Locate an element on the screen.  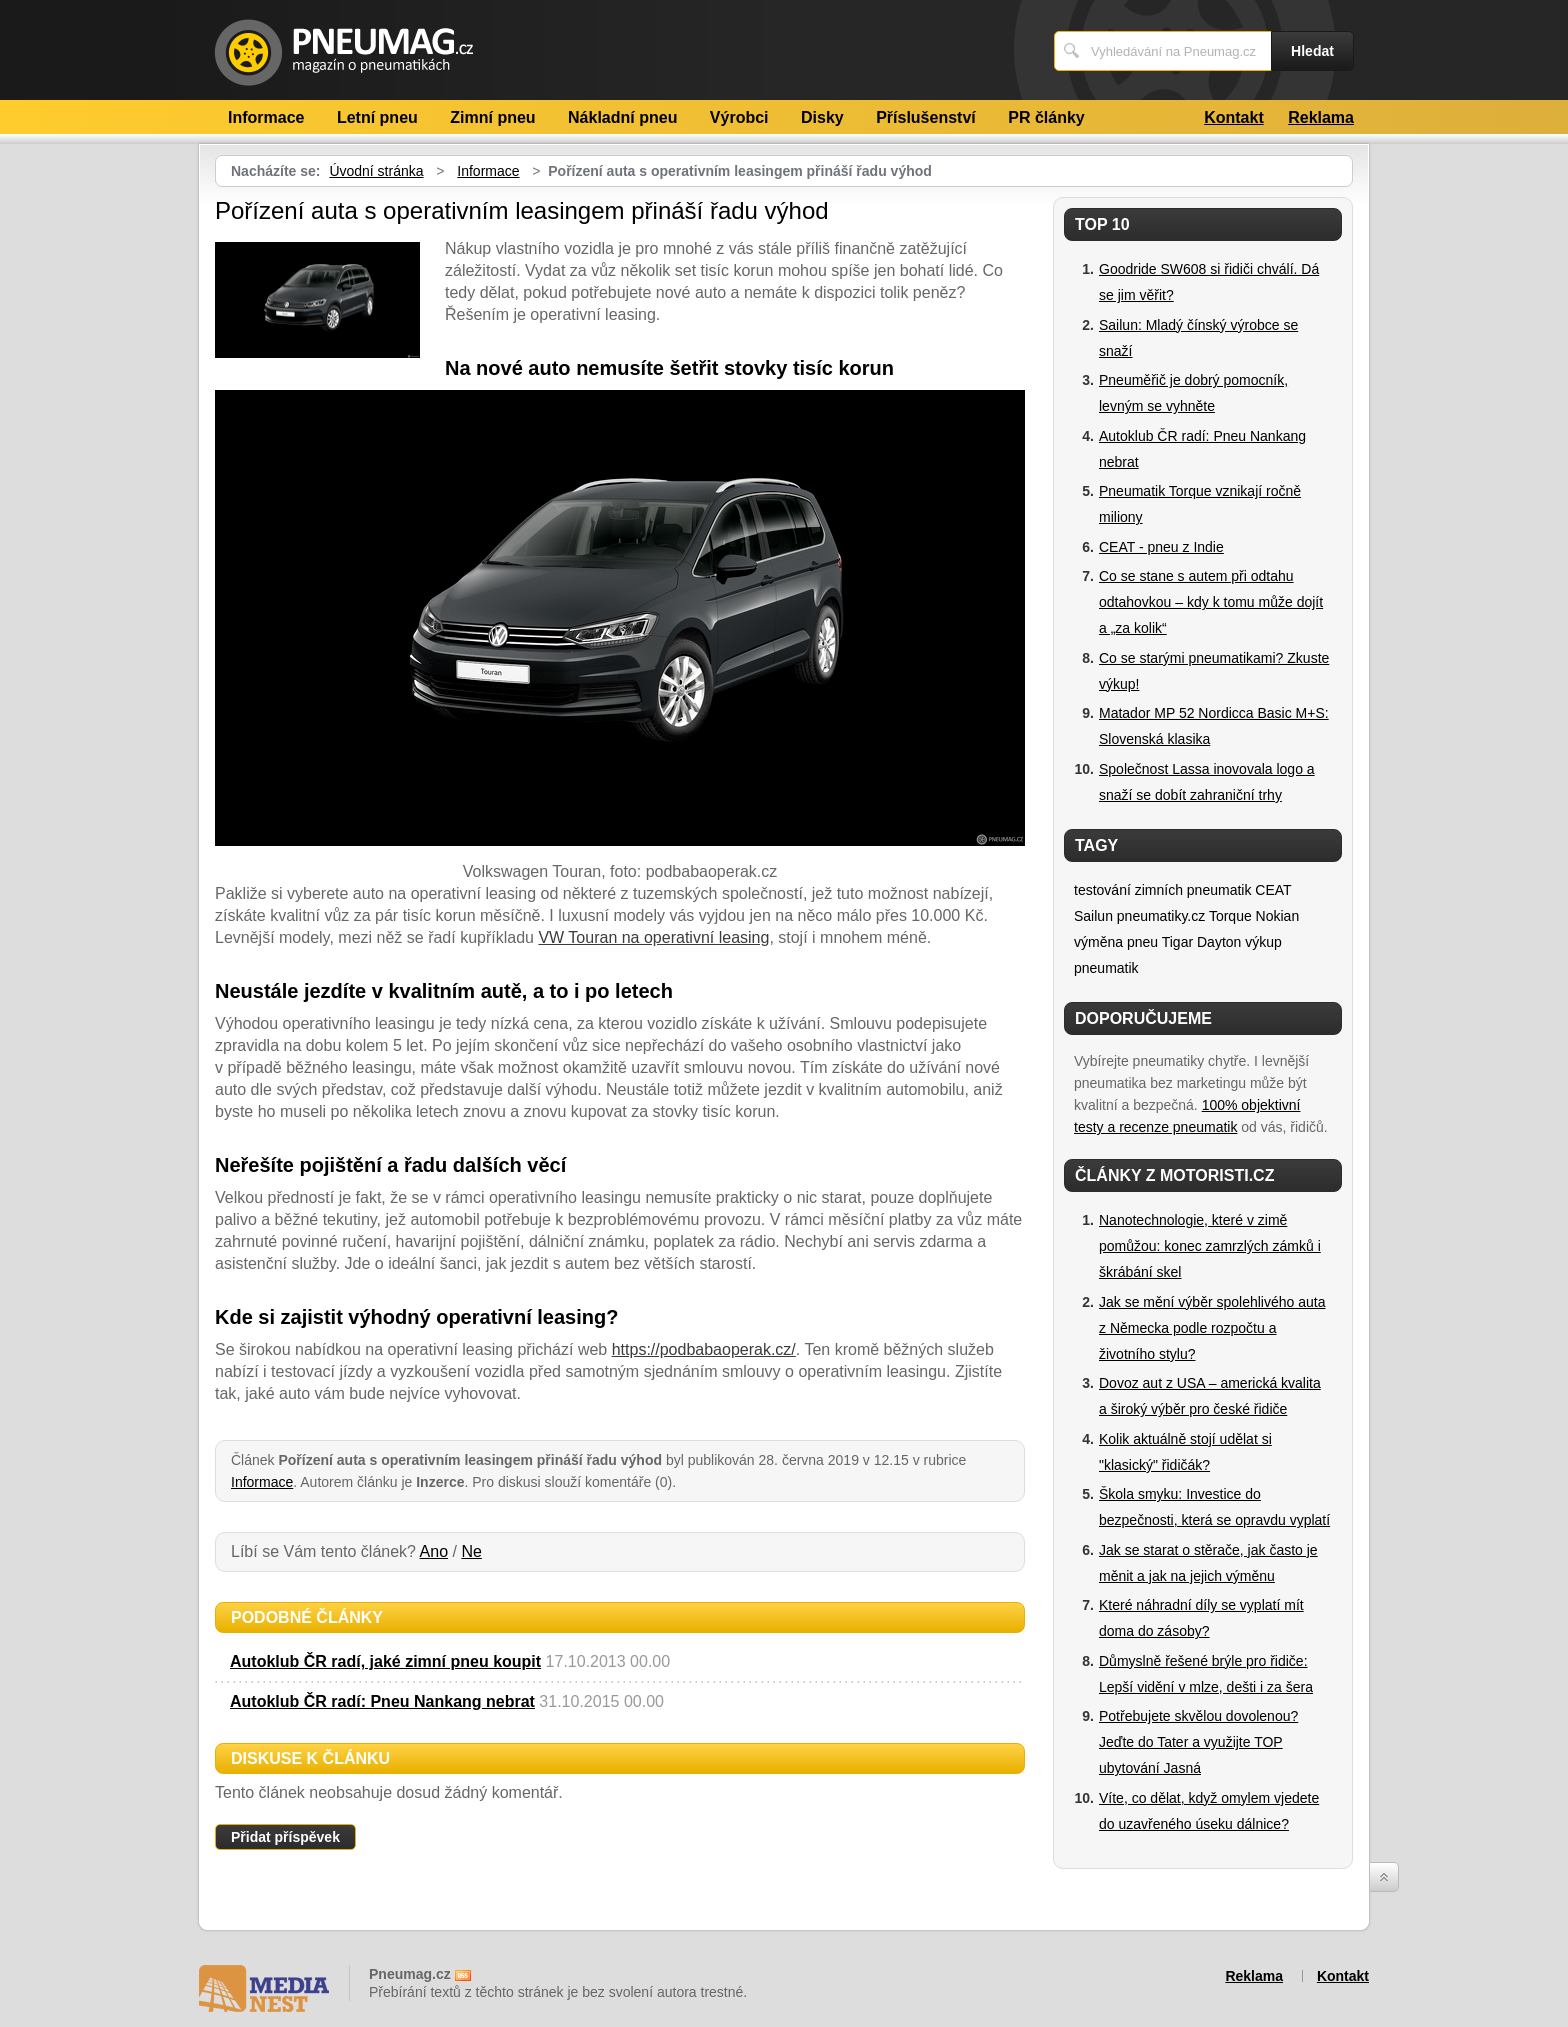
Informace is located at coordinates (266, 117).